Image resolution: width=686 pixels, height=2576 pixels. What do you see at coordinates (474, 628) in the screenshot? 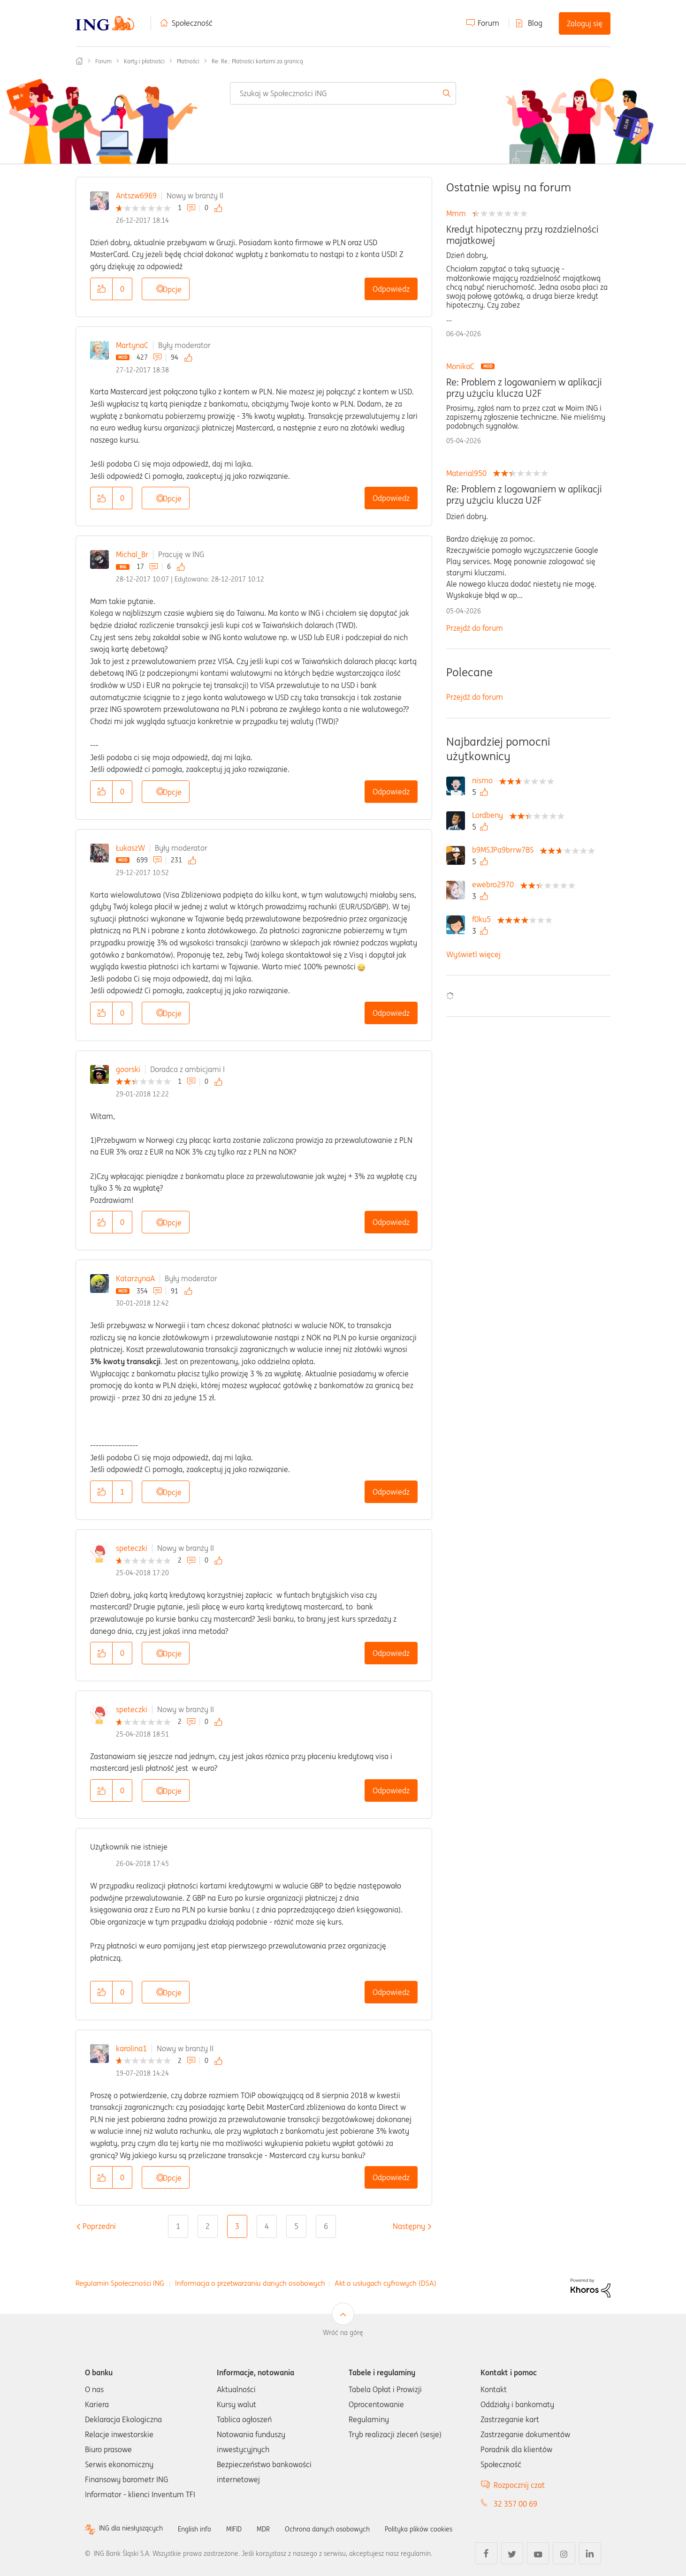
I see `Przejdź do forum` at bounding box center [474, 628].